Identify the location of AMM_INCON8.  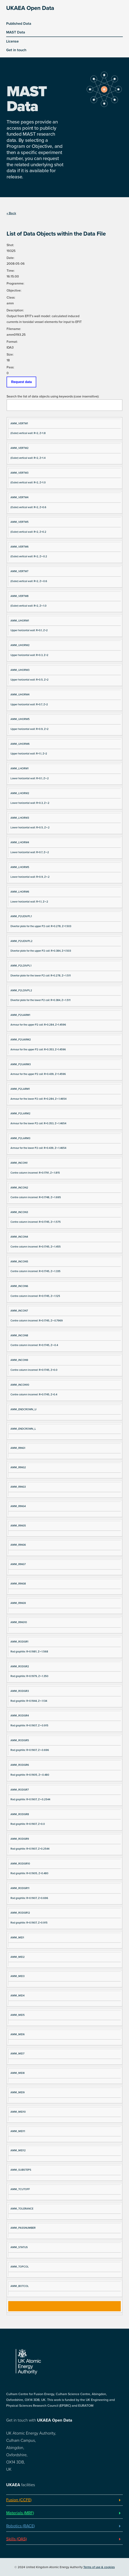
(19, 1335).